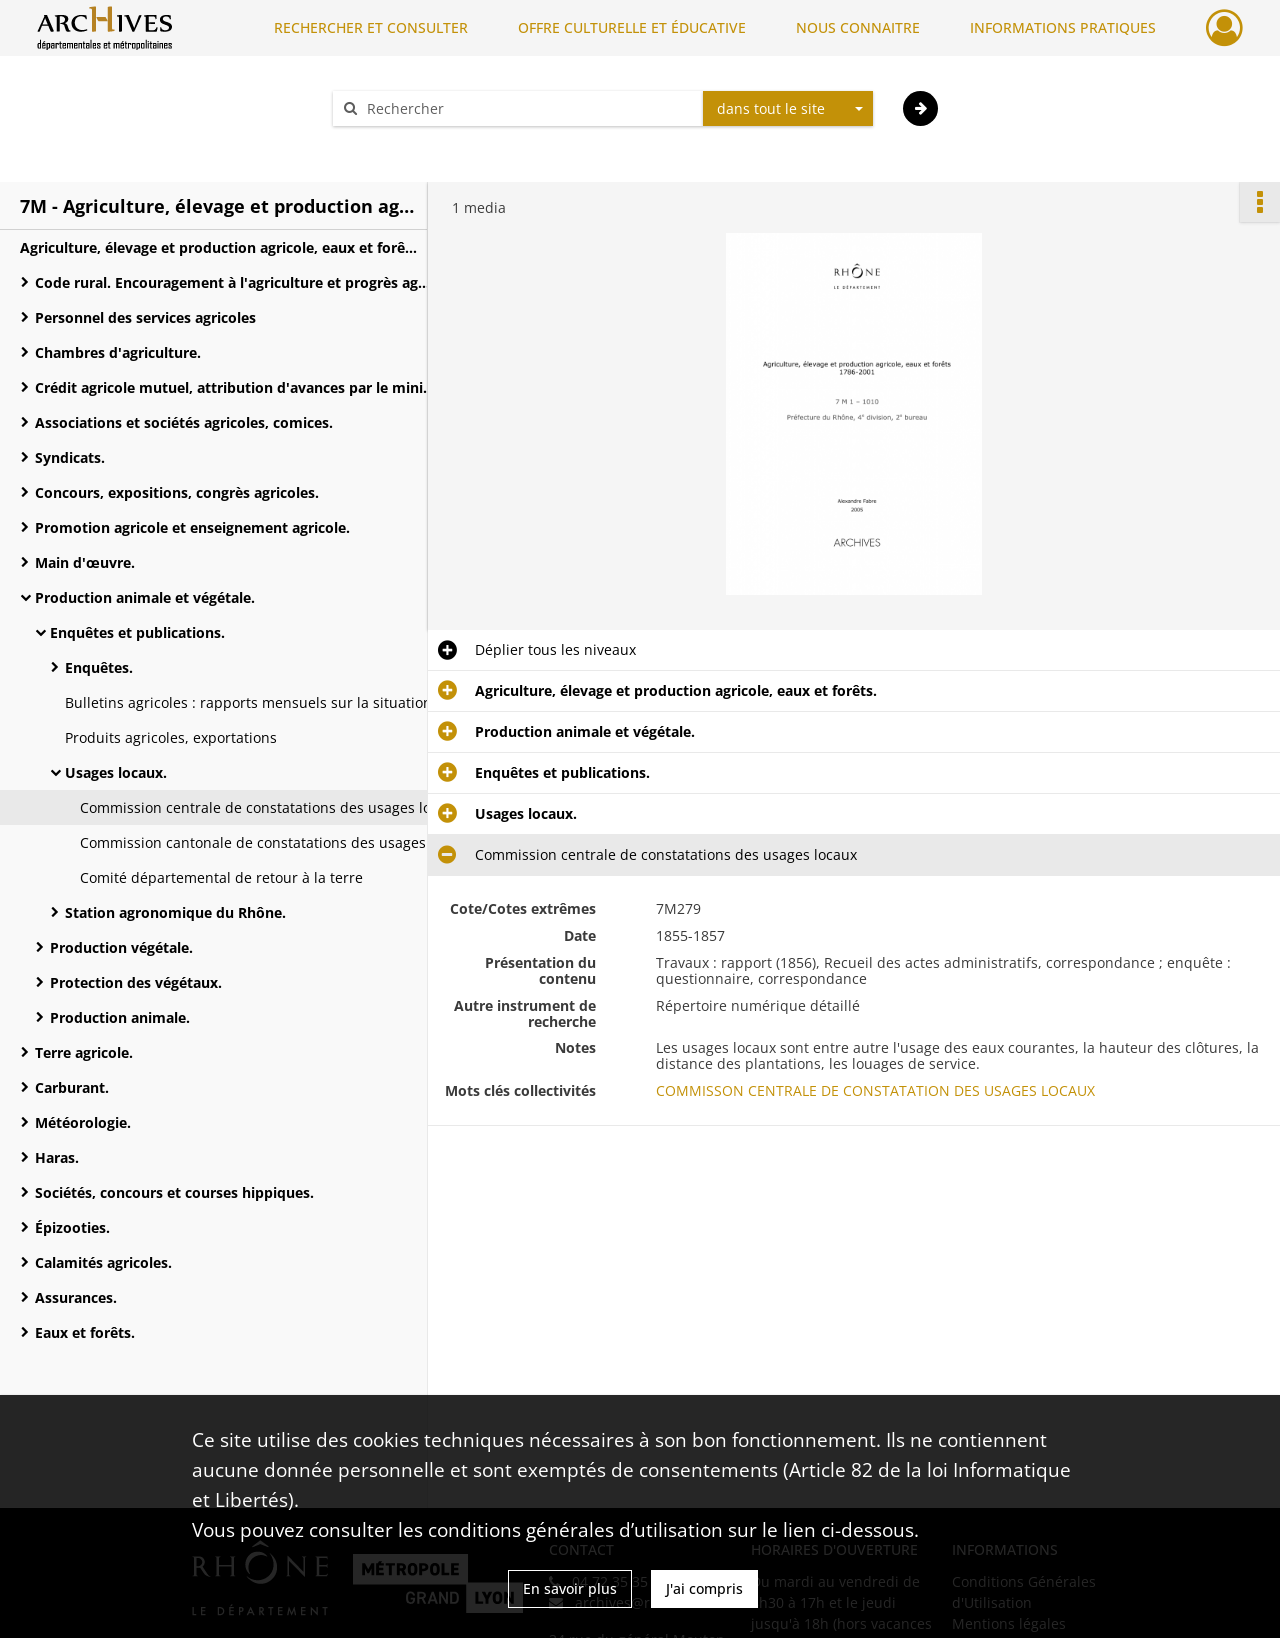 This screenshot has height=1638, width=1280. What do you see at coordinates (875, 1090) in the screenshot?
I see `COMMISSON CENTRALE DE CONSTATATION DES USAGES LOCAUX` at bounding box center [875, 1090].